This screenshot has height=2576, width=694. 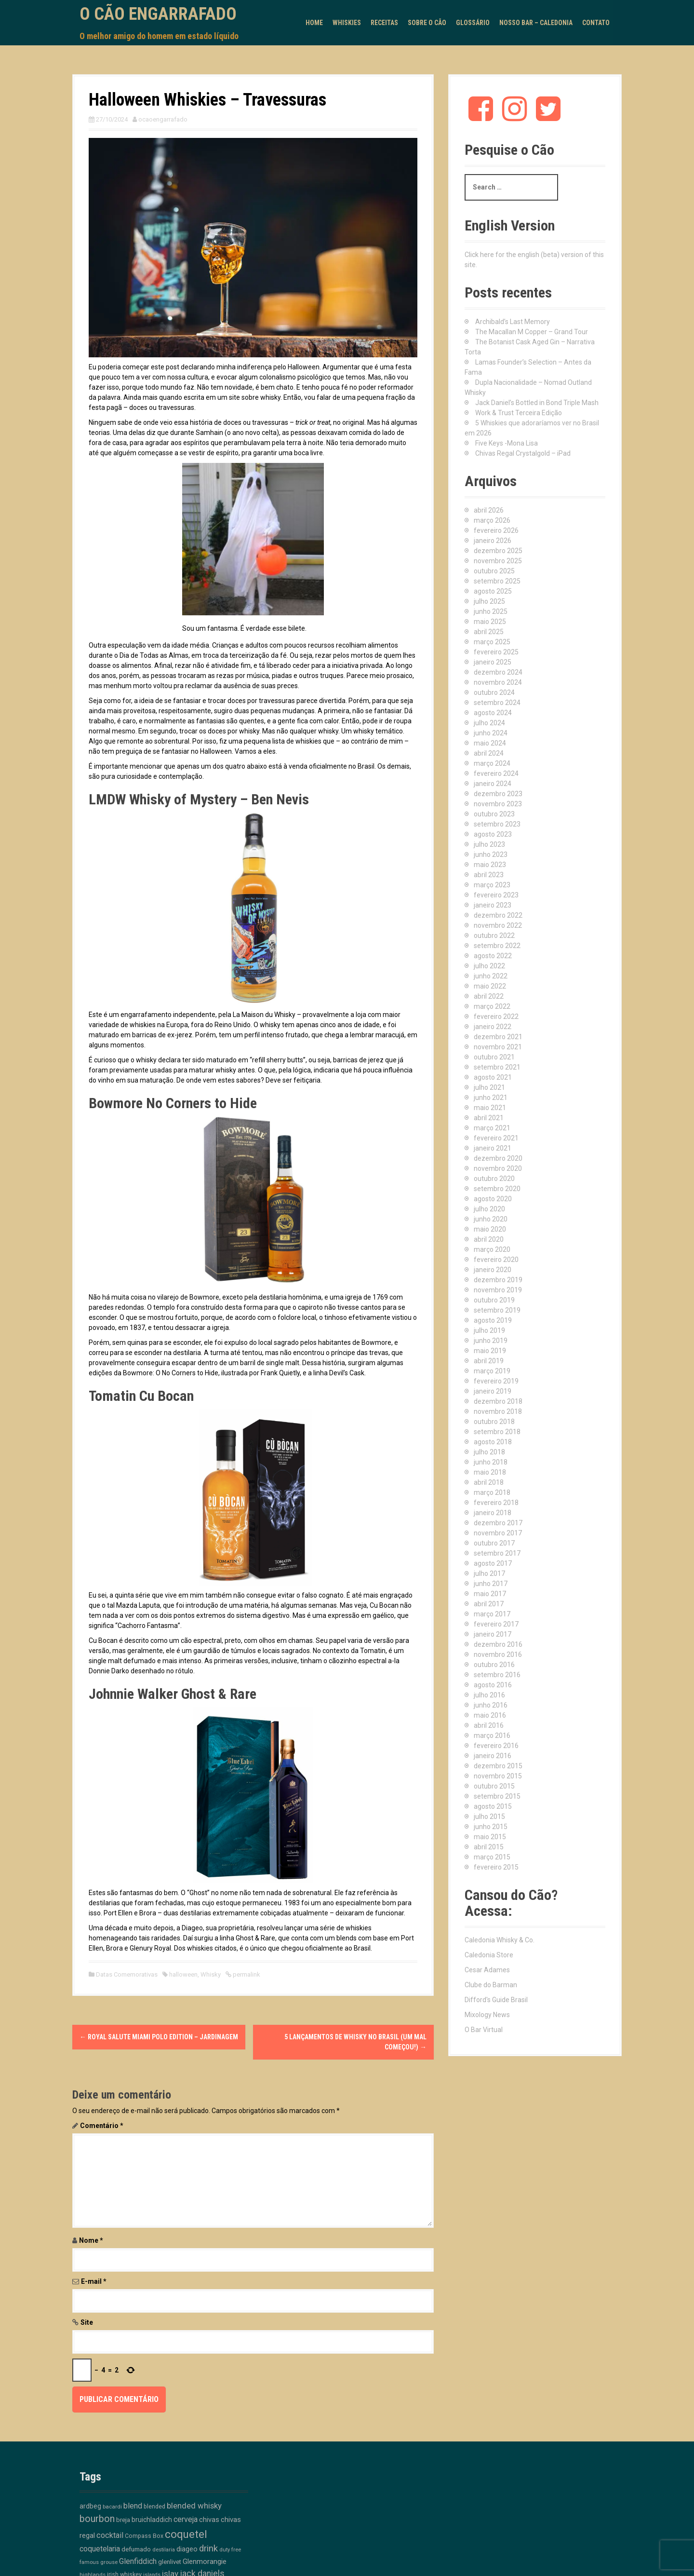 What do you see at coordinates (490, 864) in the screenshot?
I see `maio 2023` at bounding box center [490, 864].